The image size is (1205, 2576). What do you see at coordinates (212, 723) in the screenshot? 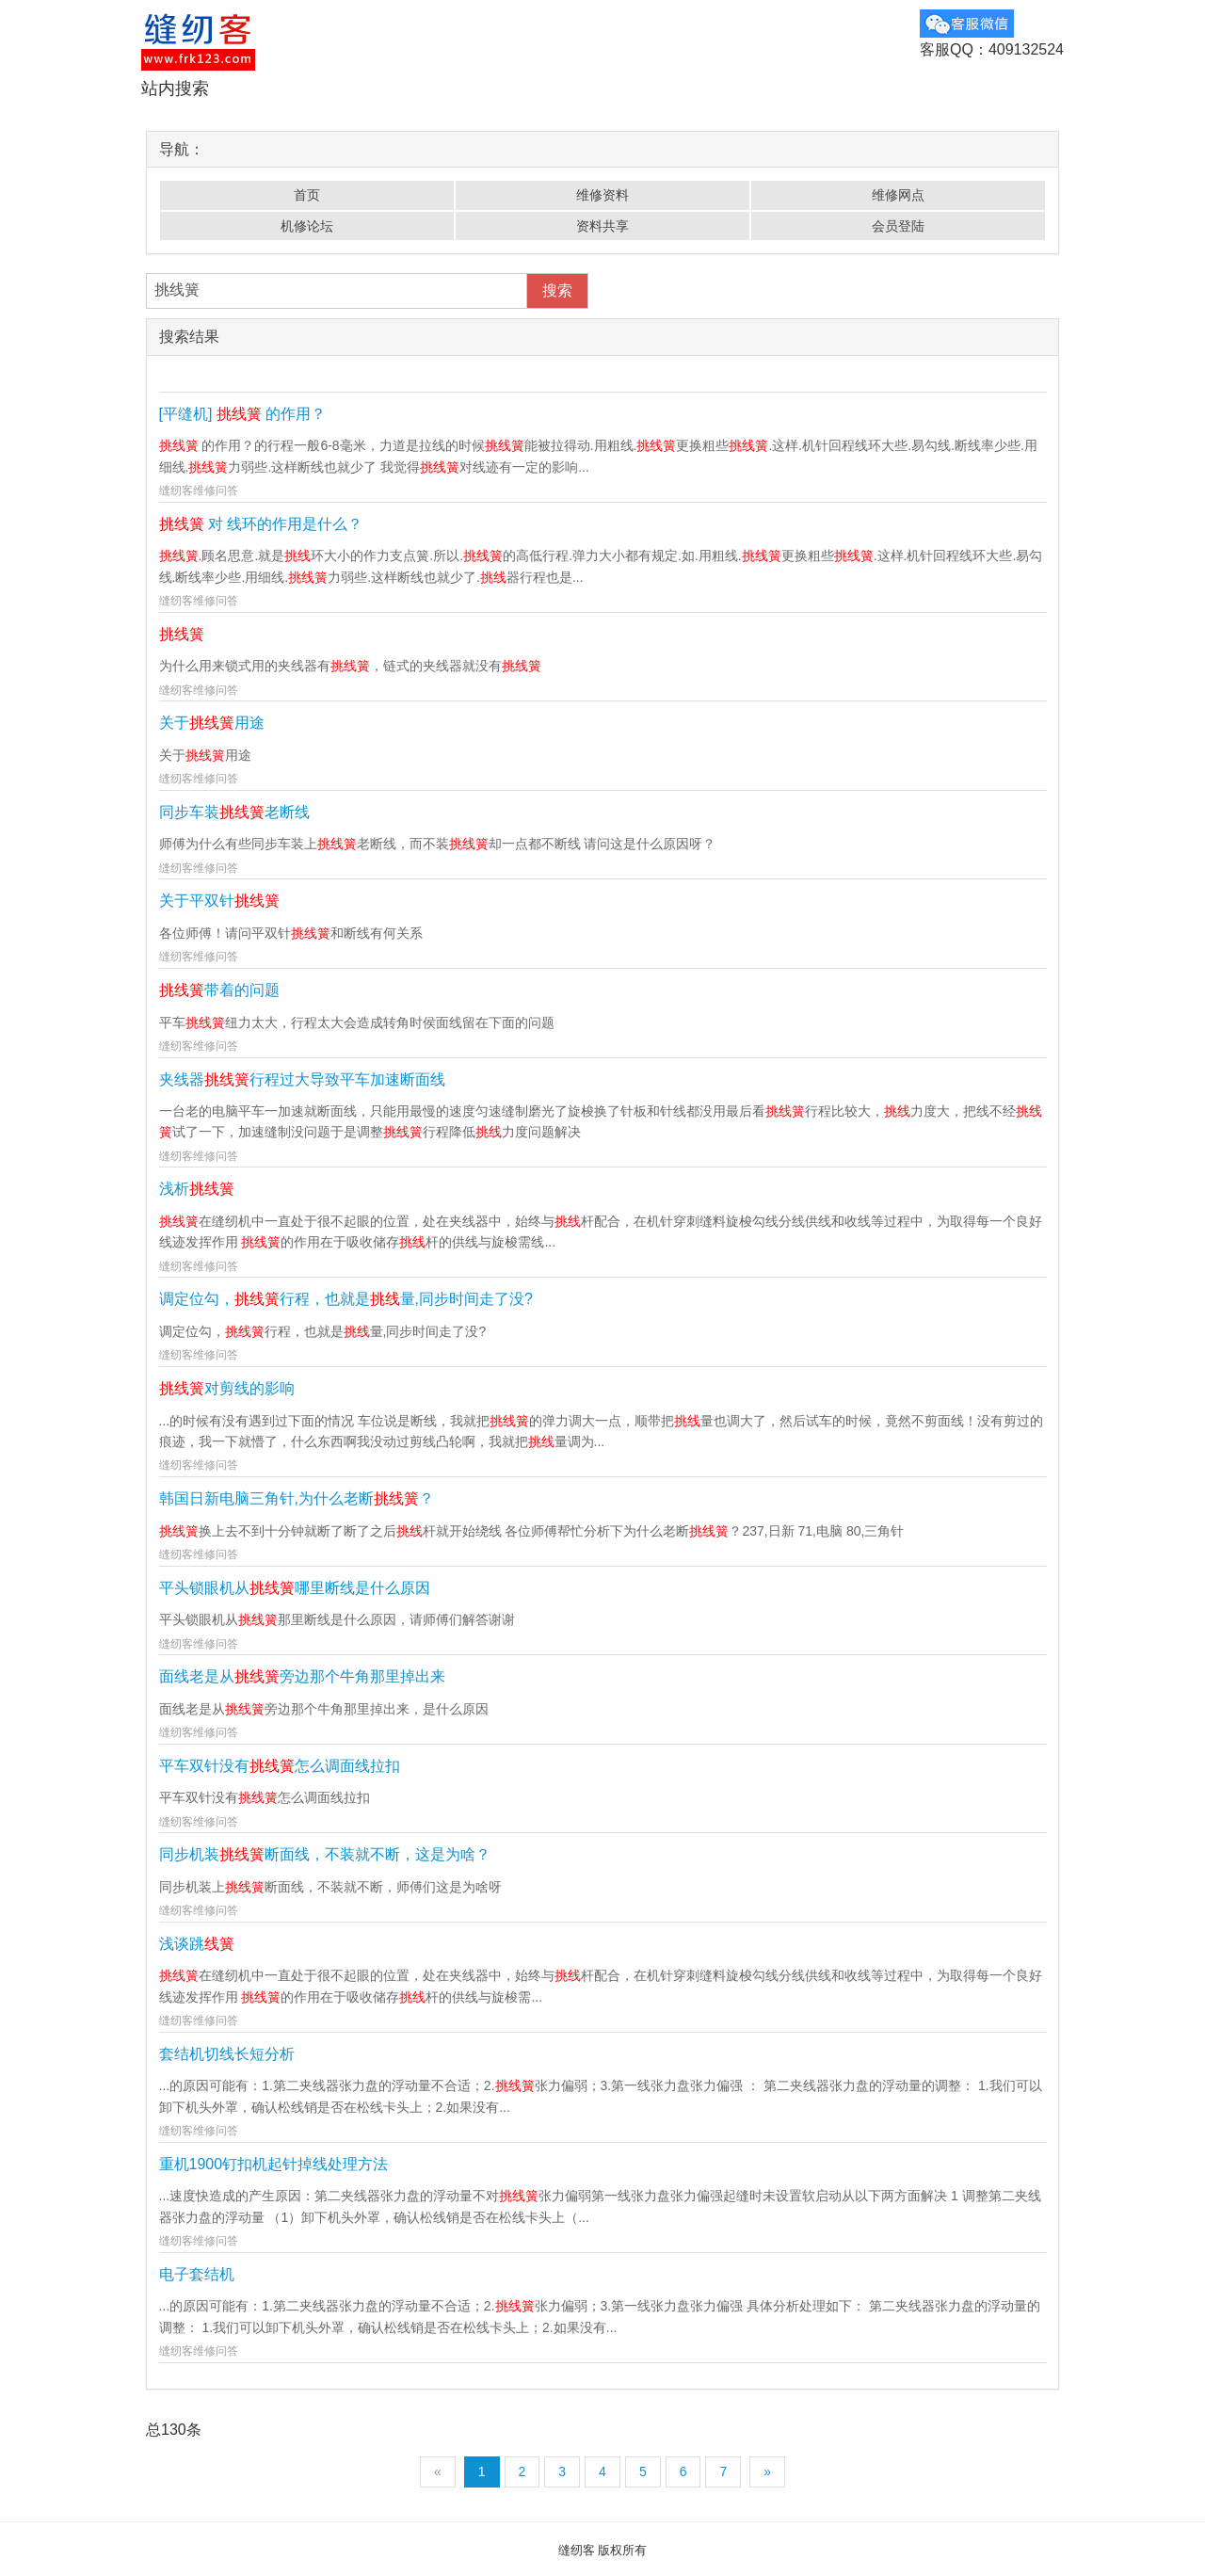
I see `关于用途` at bounding box center [212, 723].